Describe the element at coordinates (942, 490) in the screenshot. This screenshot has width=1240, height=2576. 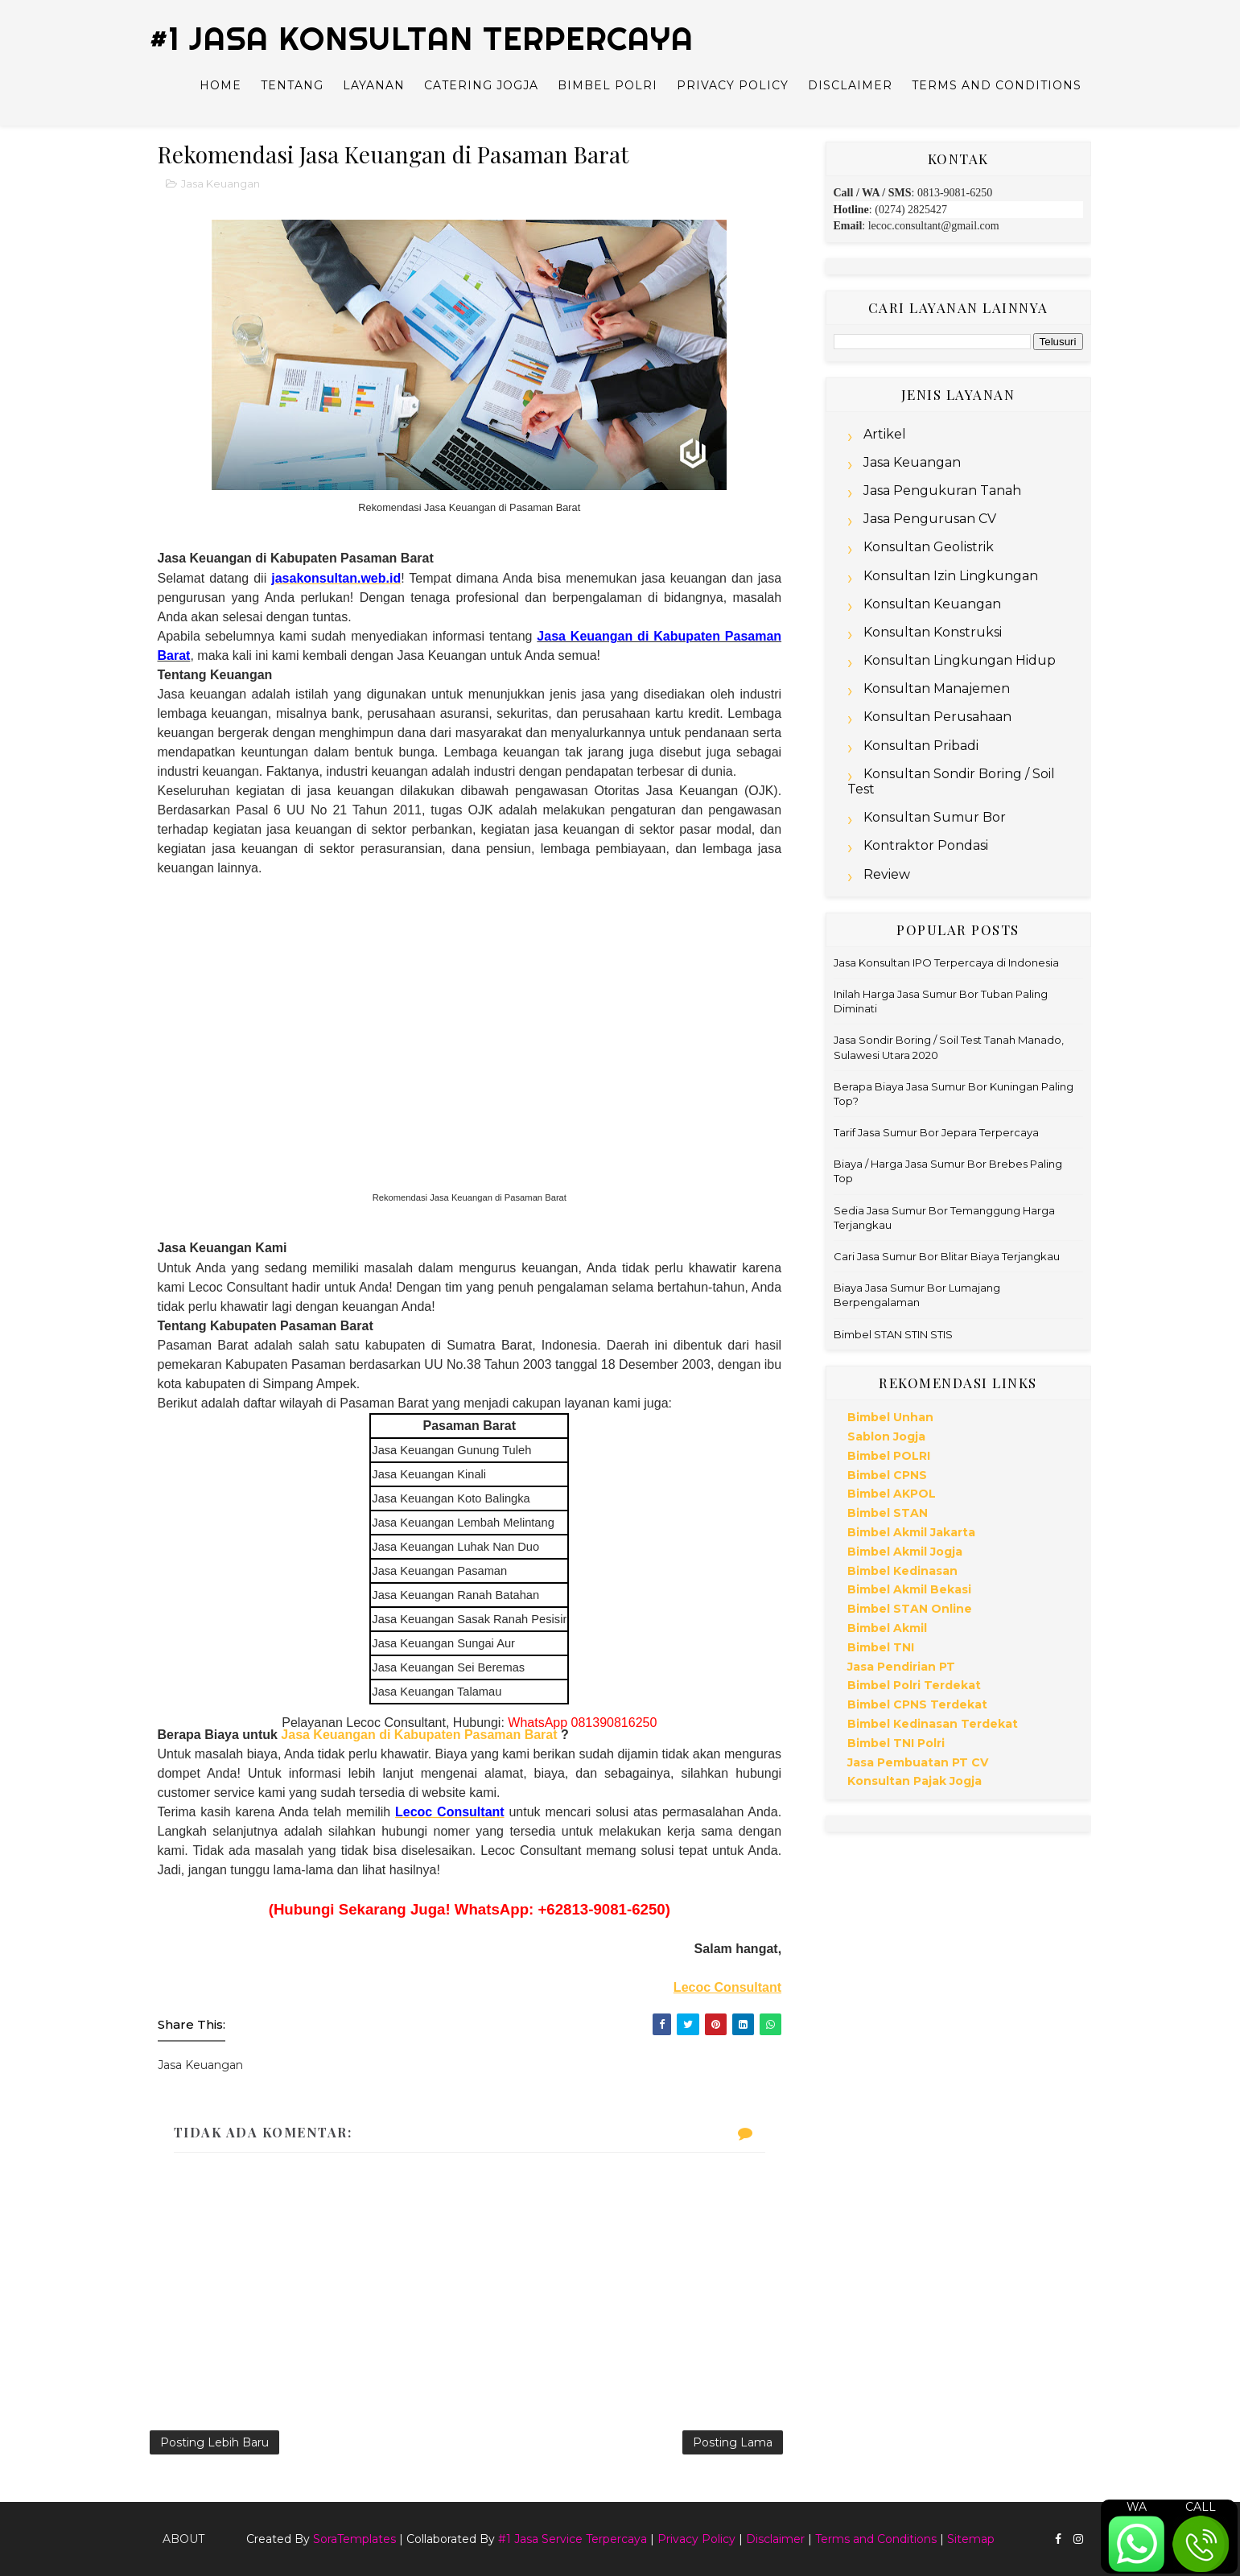
I see `Jasa Pengukuran Tanah` at that location.